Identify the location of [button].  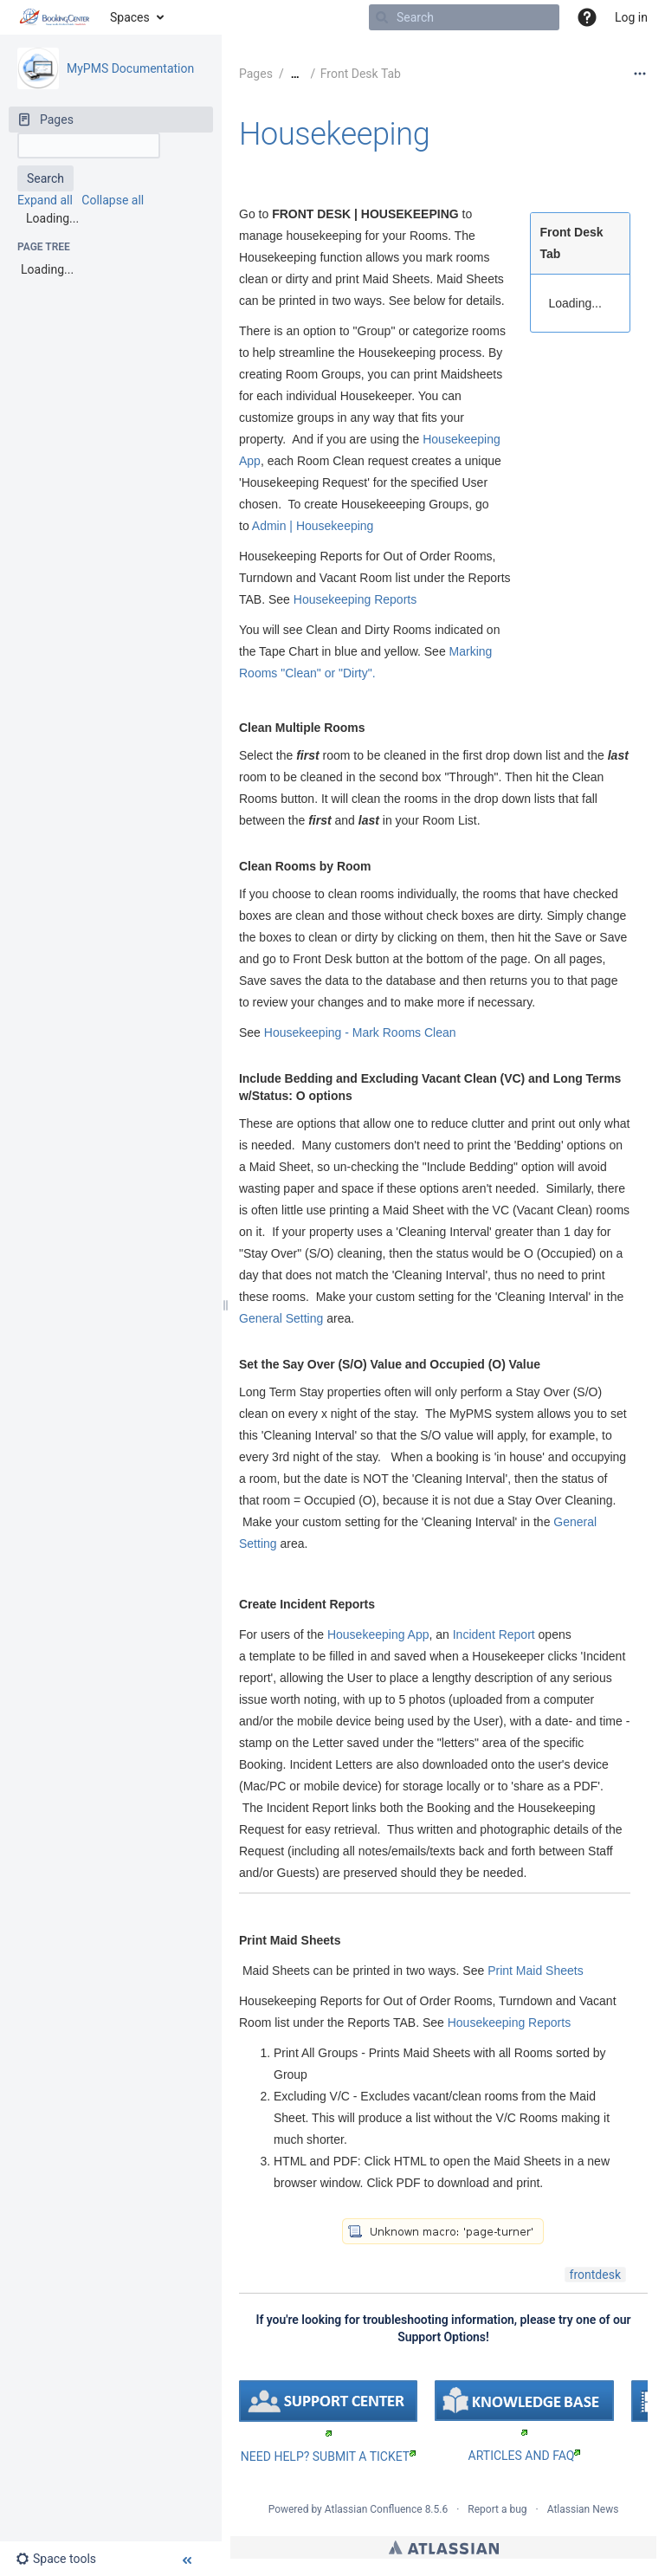
(587, 17).